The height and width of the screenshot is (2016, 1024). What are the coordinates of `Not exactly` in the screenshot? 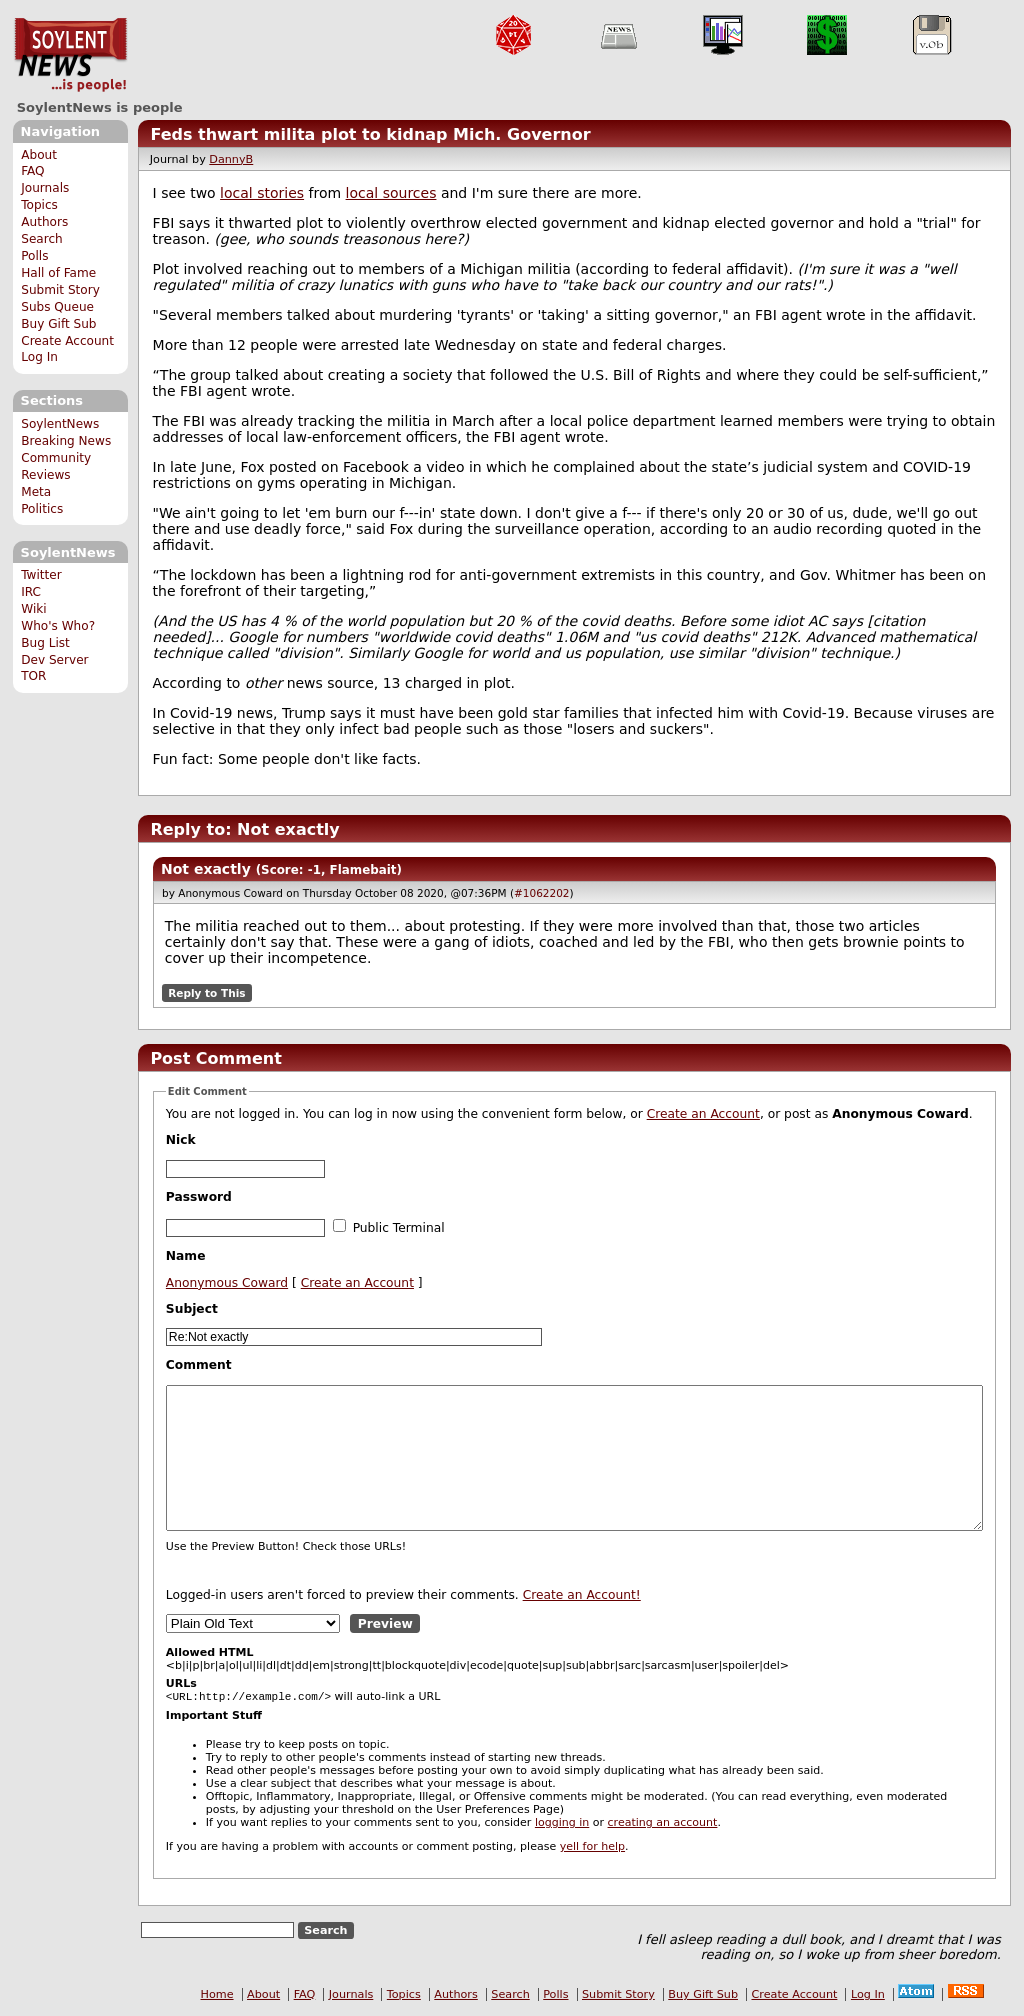 It's located at (206, 869).